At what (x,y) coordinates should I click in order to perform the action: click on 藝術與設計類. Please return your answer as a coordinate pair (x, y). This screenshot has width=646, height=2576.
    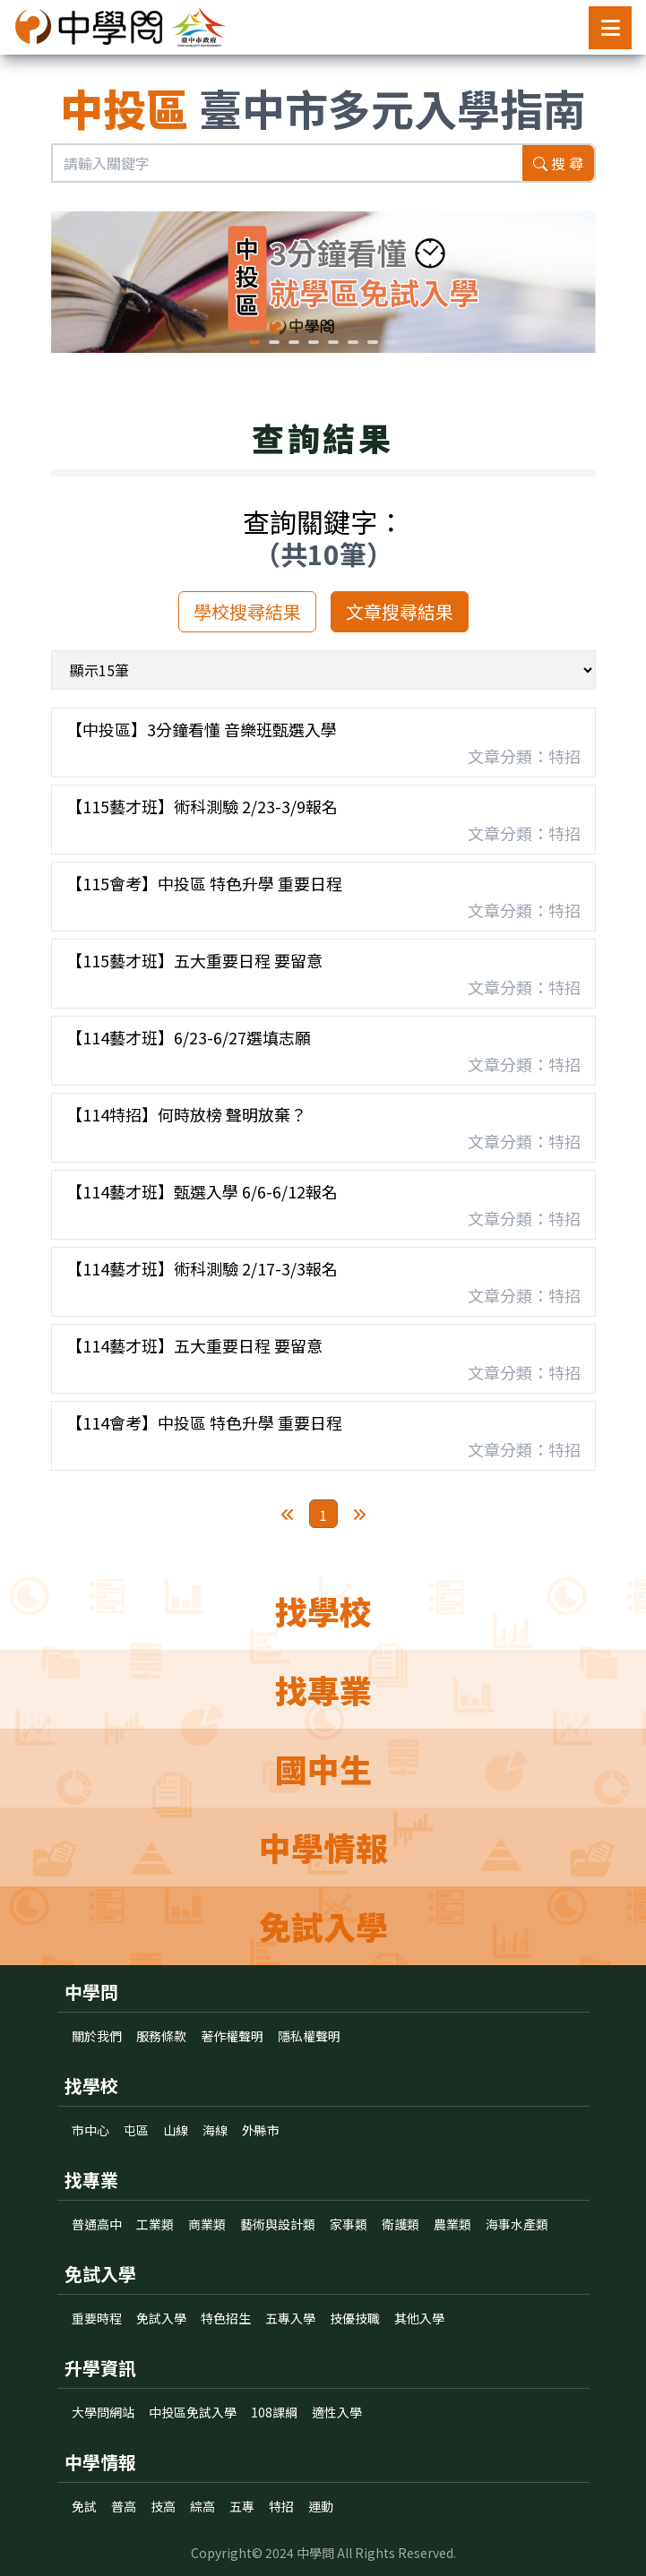
    Looking at the image, I should click on (277, 2224).